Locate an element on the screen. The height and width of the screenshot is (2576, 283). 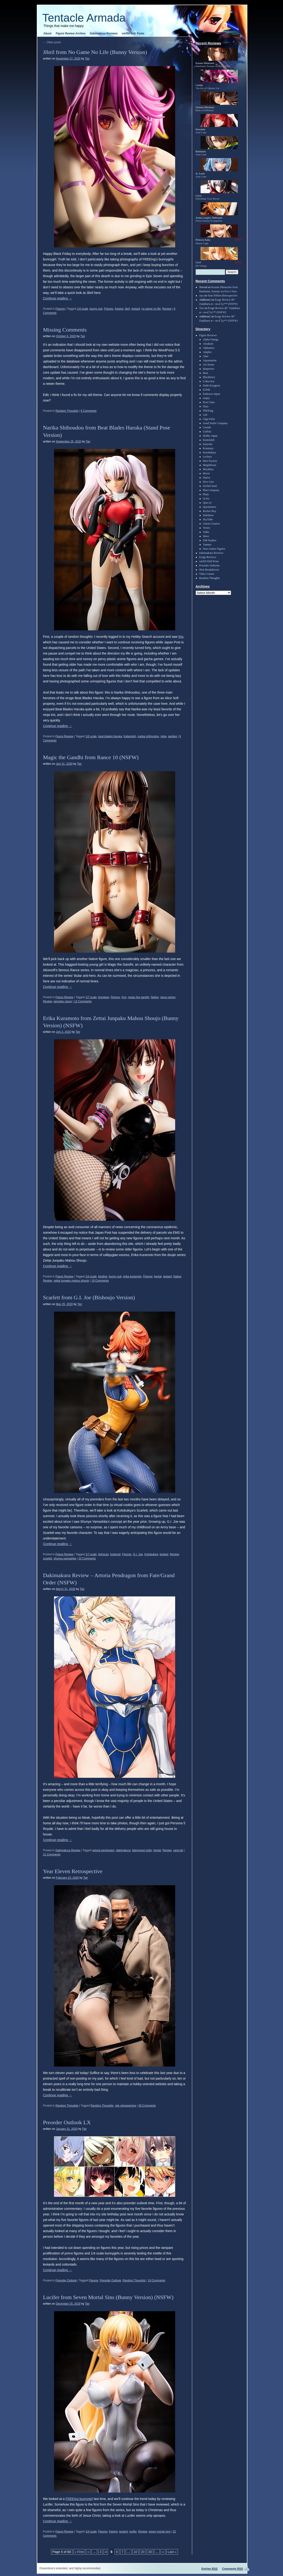
Alphamax is located at coordinates (209, 347).